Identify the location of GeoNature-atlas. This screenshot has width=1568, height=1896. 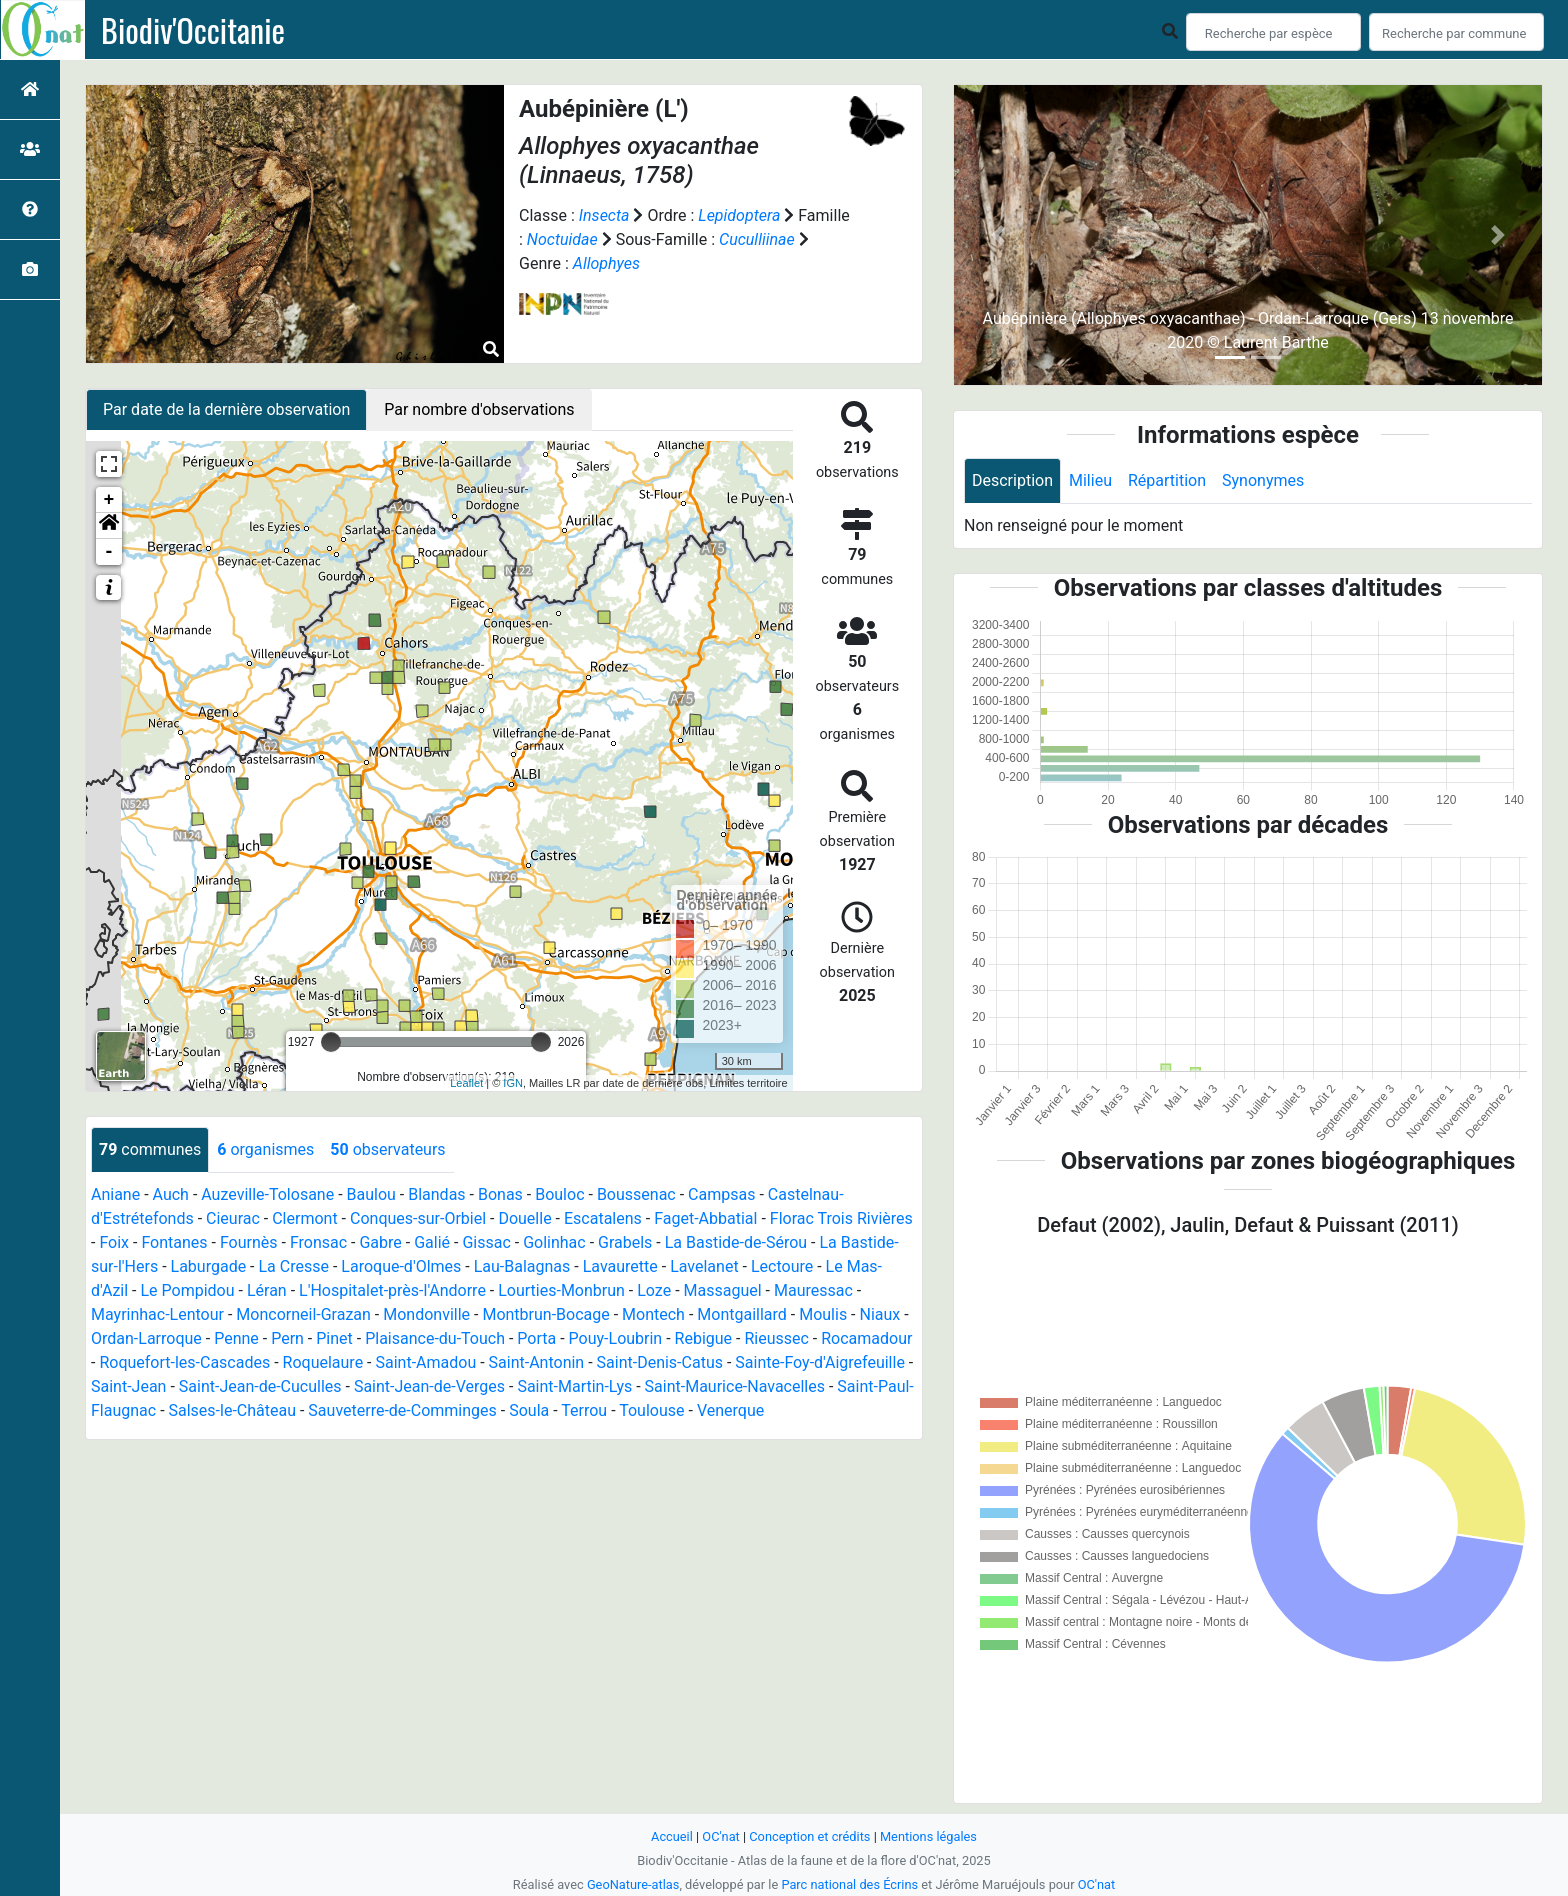
(633, 1884).